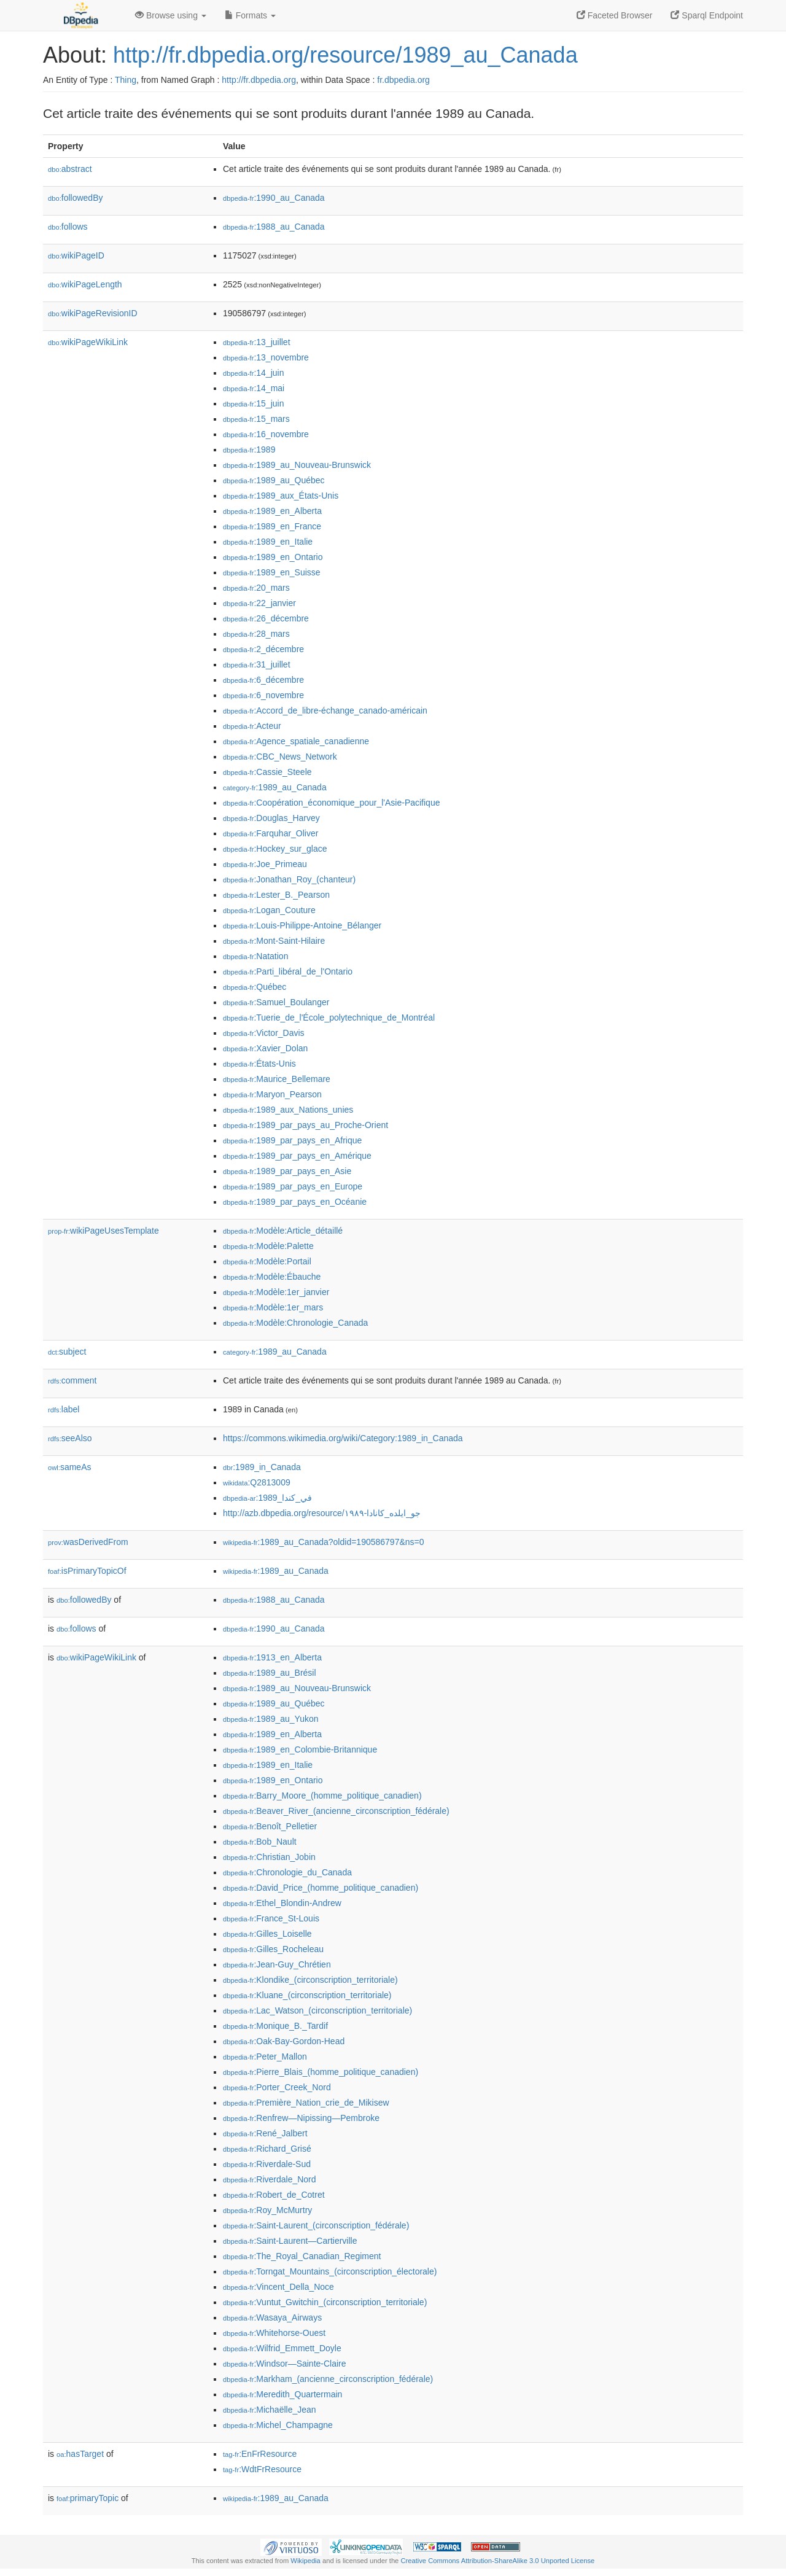 The image size is (786, 2576). What do you see at coordinates (328, 2379) in the screenshot?
I see `:Markham_(ancienne_circonscription_fédérale)` at bounding box center [328, 2379].